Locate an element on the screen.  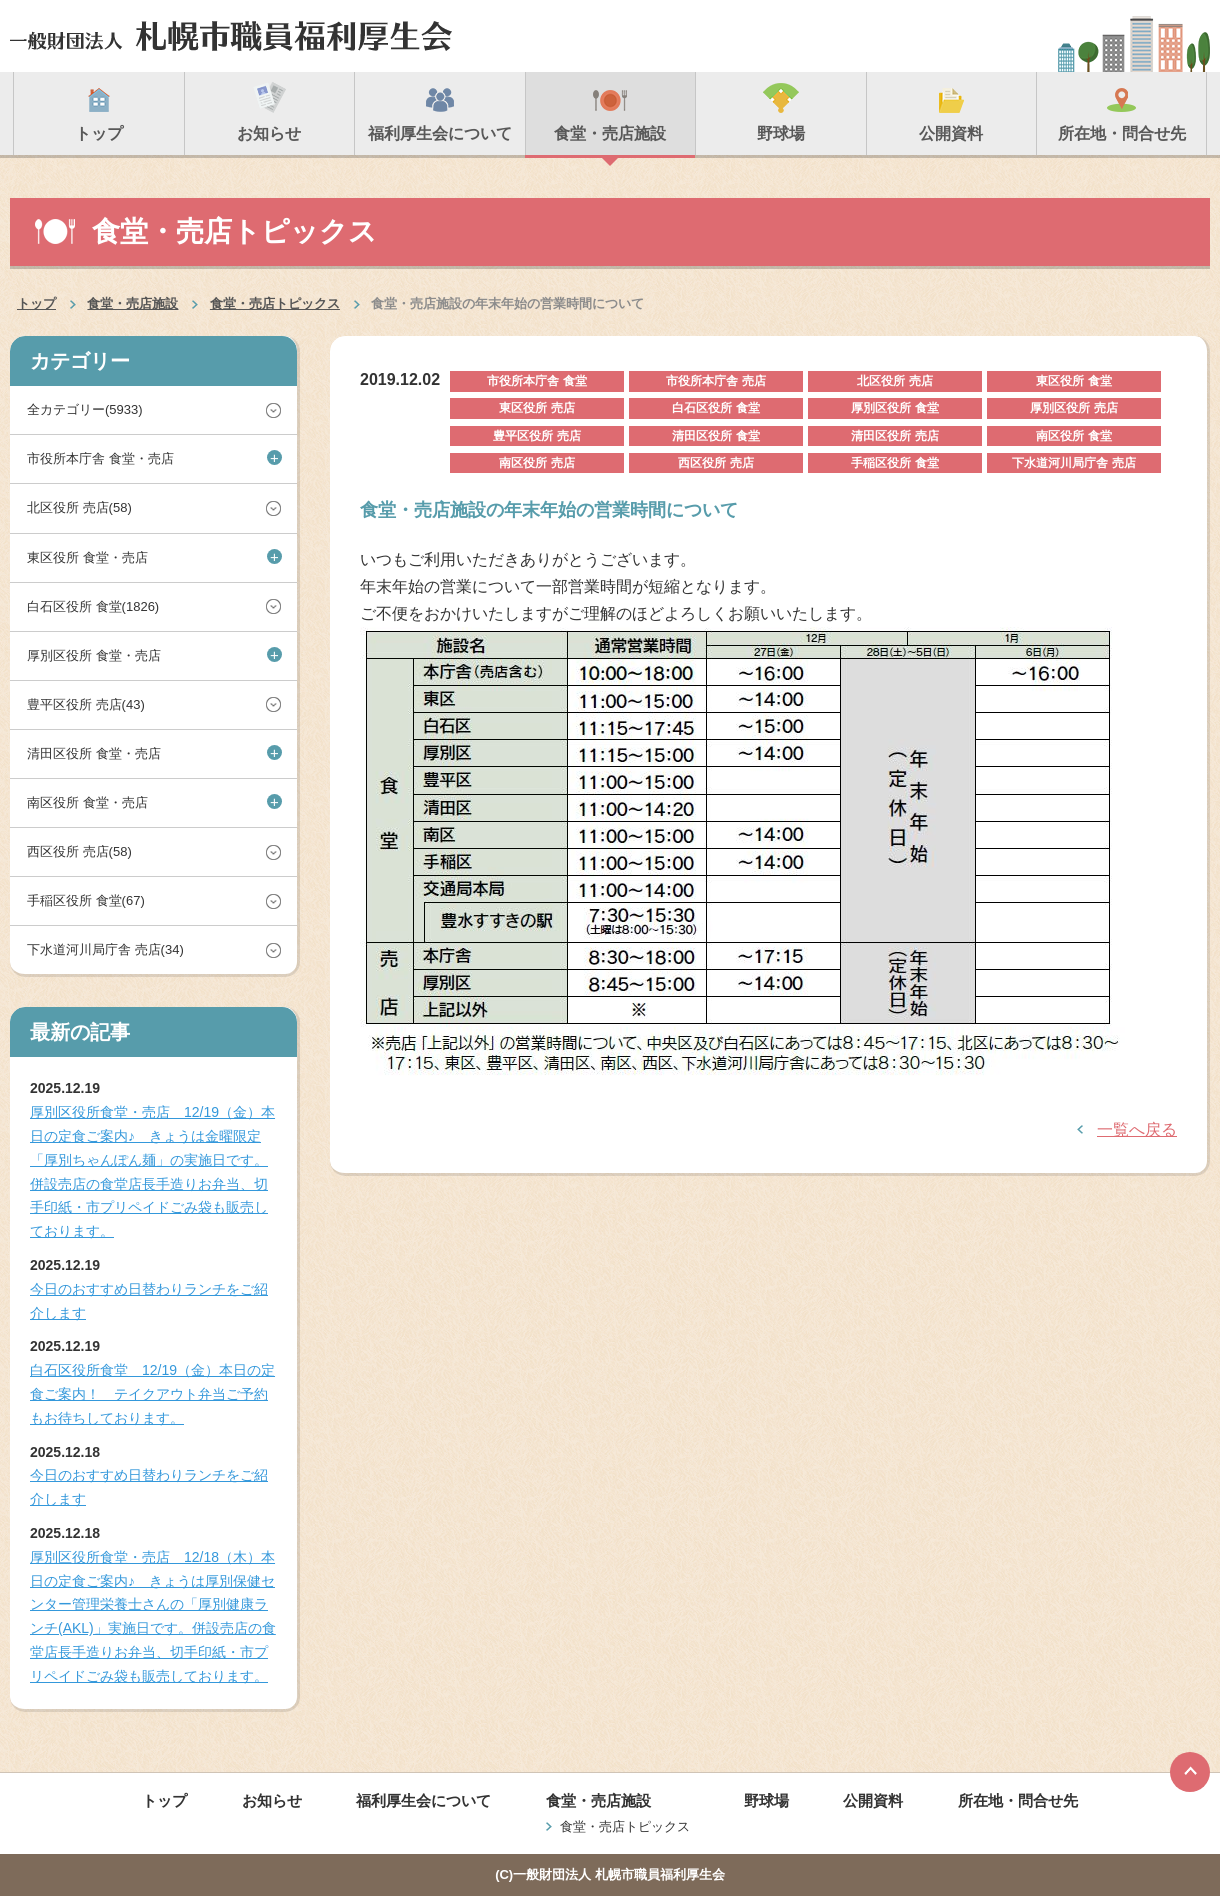
一覧へ戻る is located at coordinates (1137, 1129).